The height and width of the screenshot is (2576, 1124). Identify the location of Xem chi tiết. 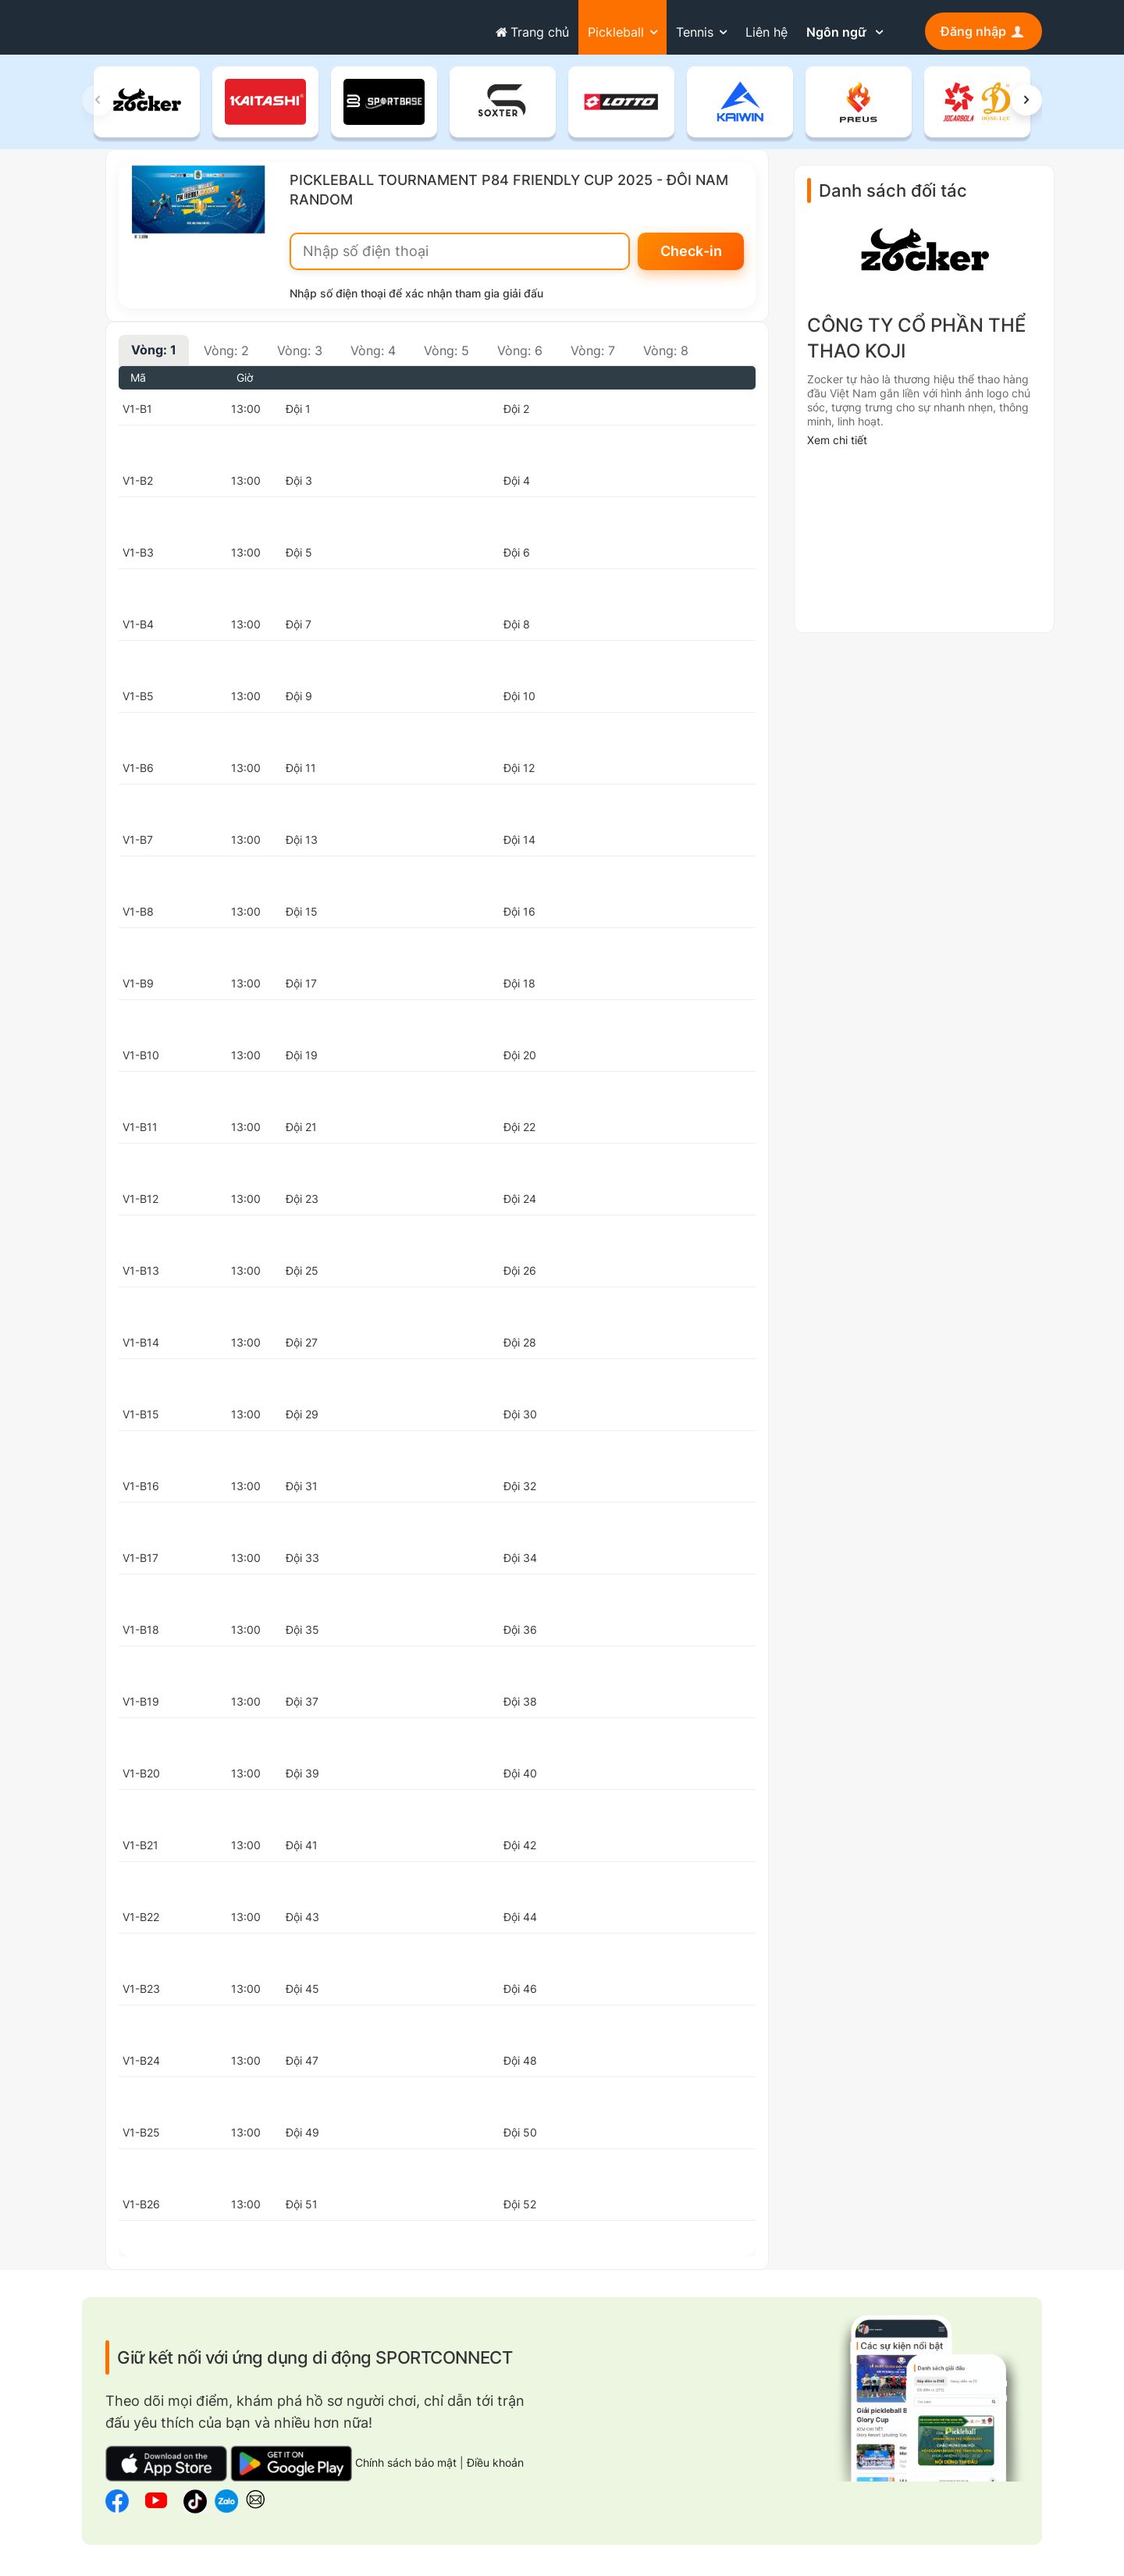
(837, 447).